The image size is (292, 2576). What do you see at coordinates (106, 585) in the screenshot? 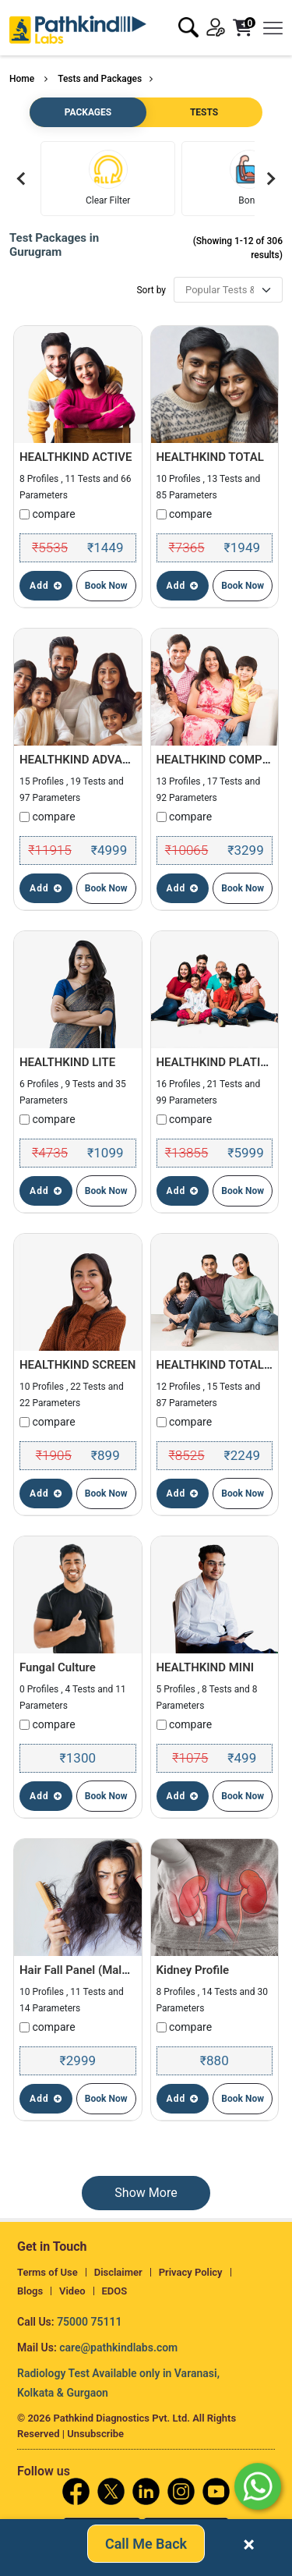
I see `Book Now` at bounding box center [106, 585].